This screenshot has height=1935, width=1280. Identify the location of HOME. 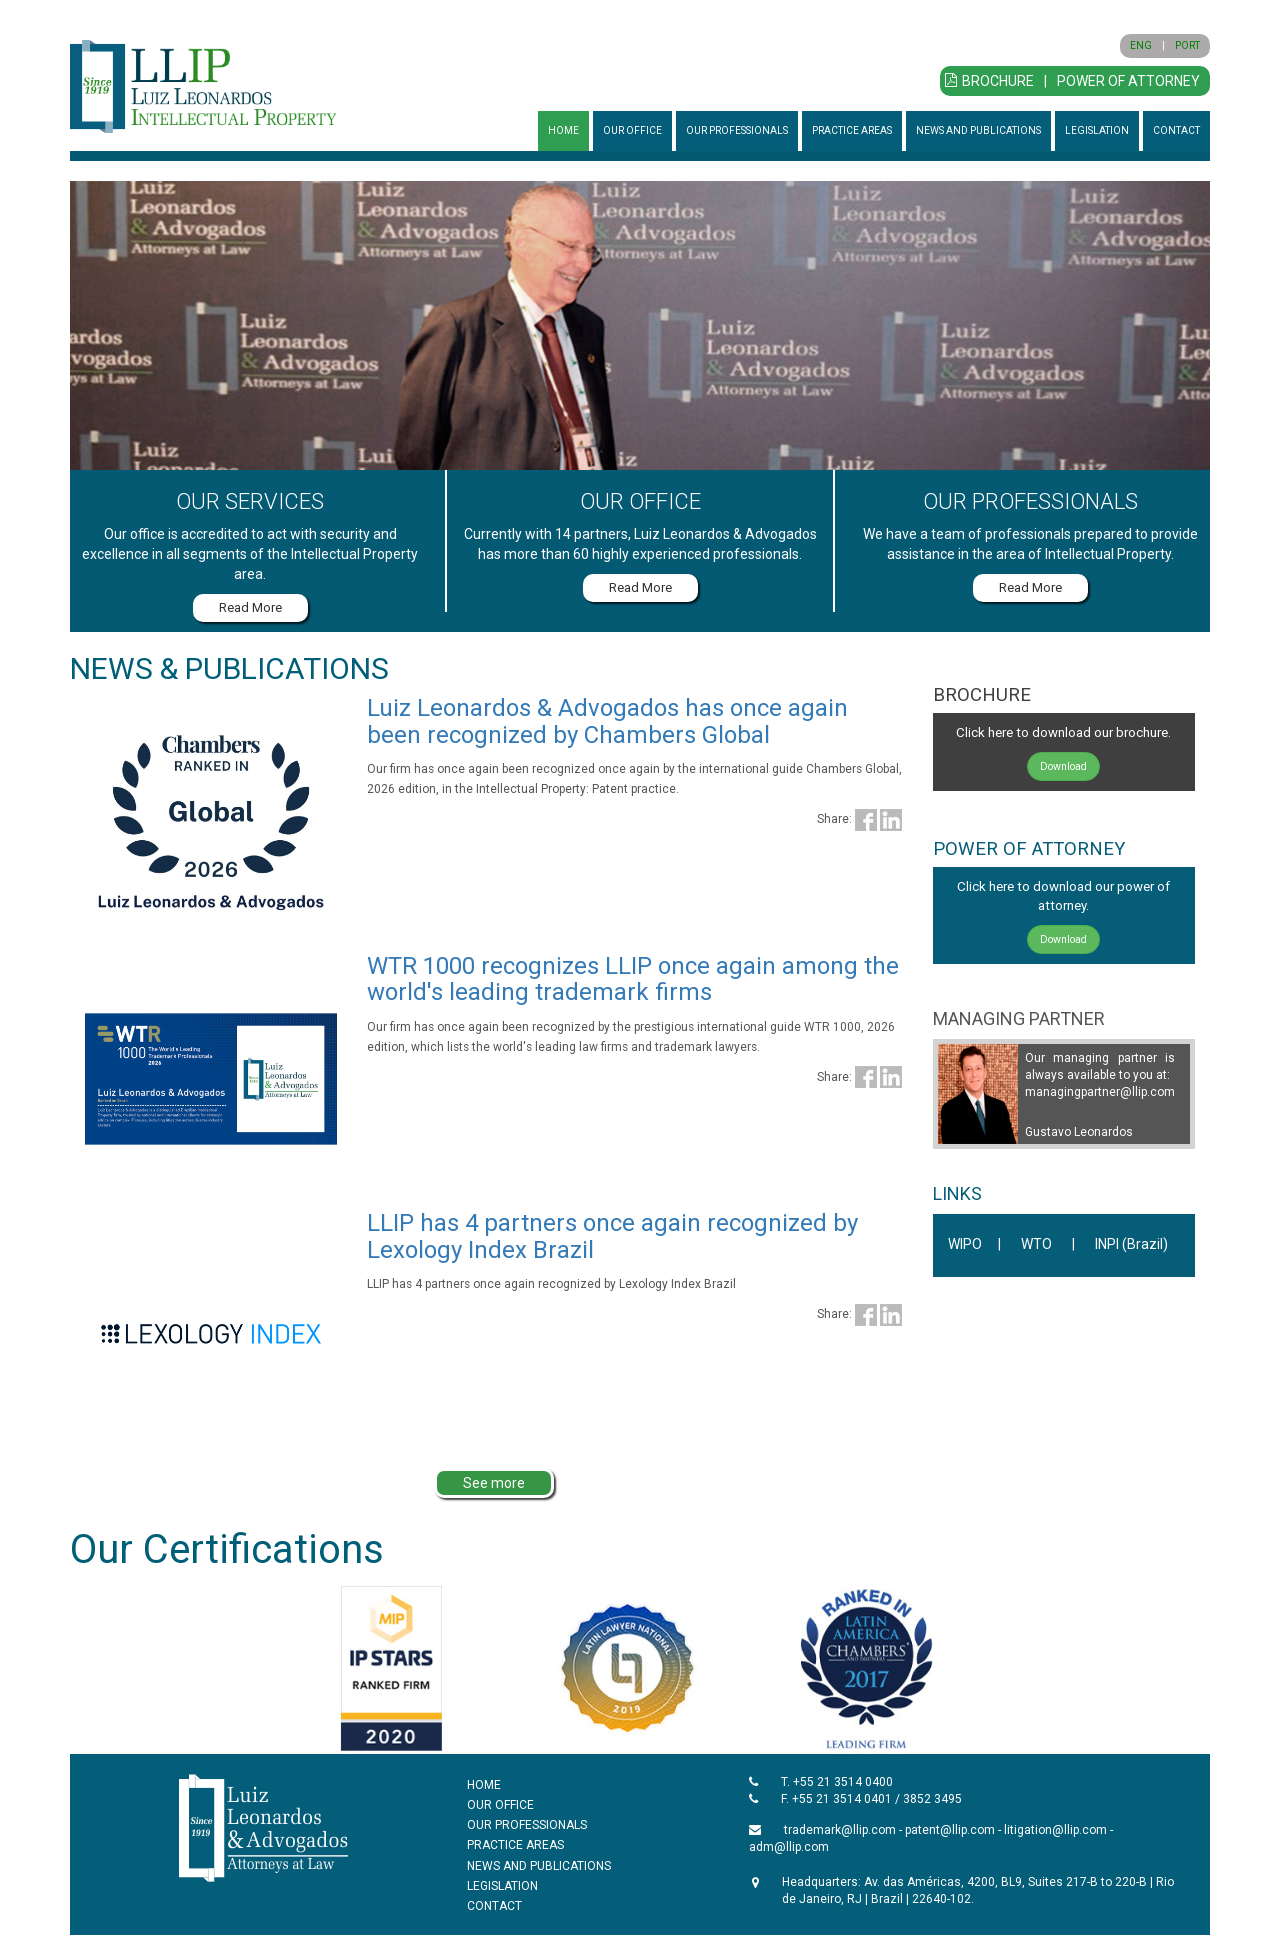
(563, 130).